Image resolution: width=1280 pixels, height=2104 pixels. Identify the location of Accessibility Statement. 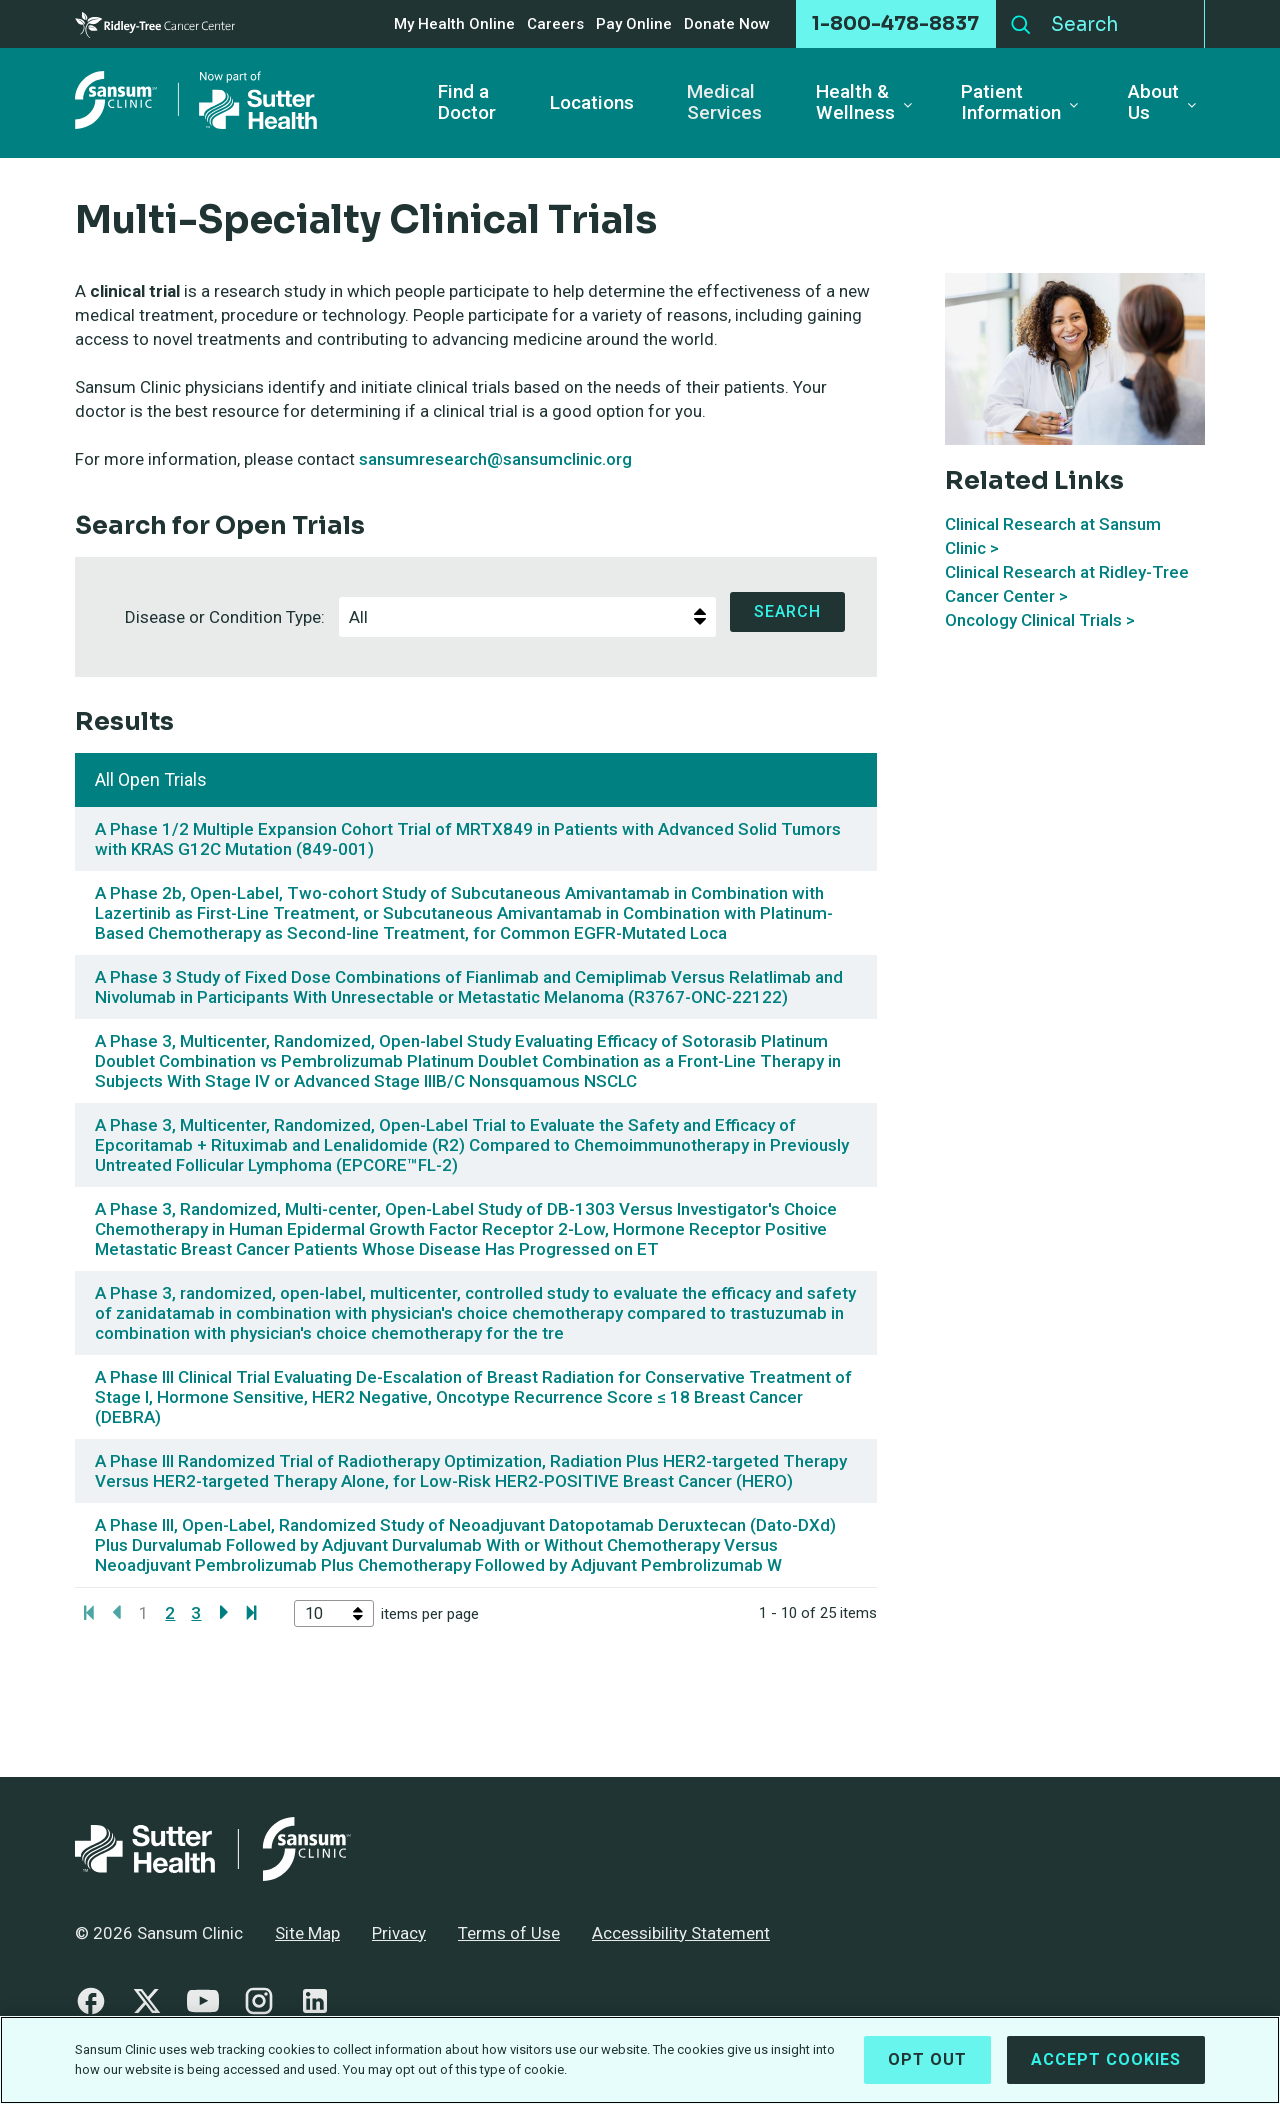
(681, 1933).